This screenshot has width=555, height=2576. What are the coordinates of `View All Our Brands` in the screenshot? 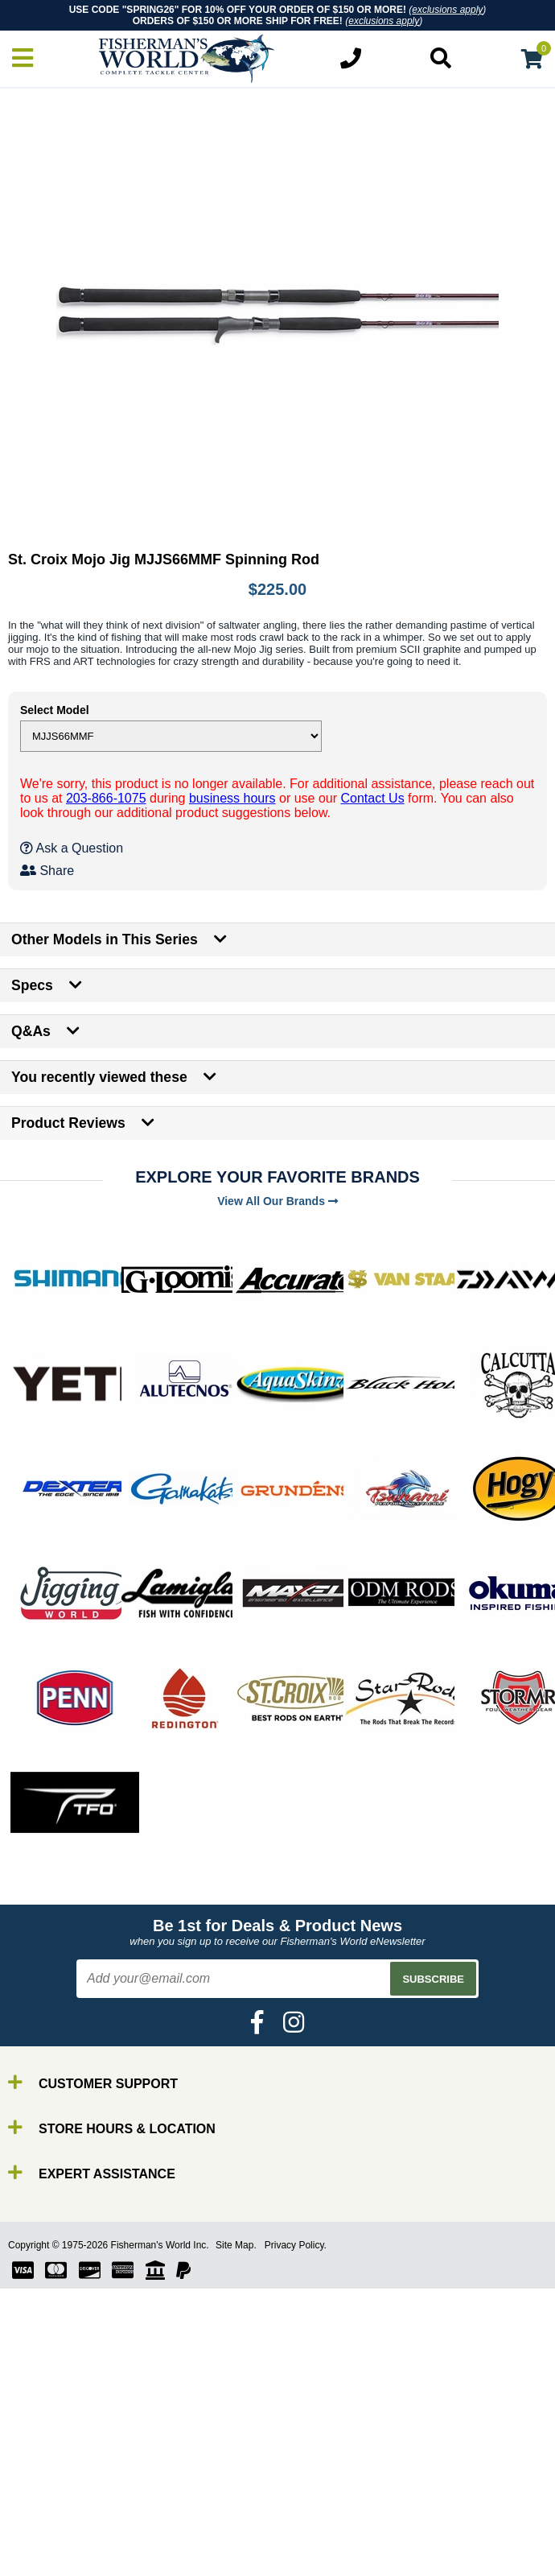 It's located at (277, 1201).